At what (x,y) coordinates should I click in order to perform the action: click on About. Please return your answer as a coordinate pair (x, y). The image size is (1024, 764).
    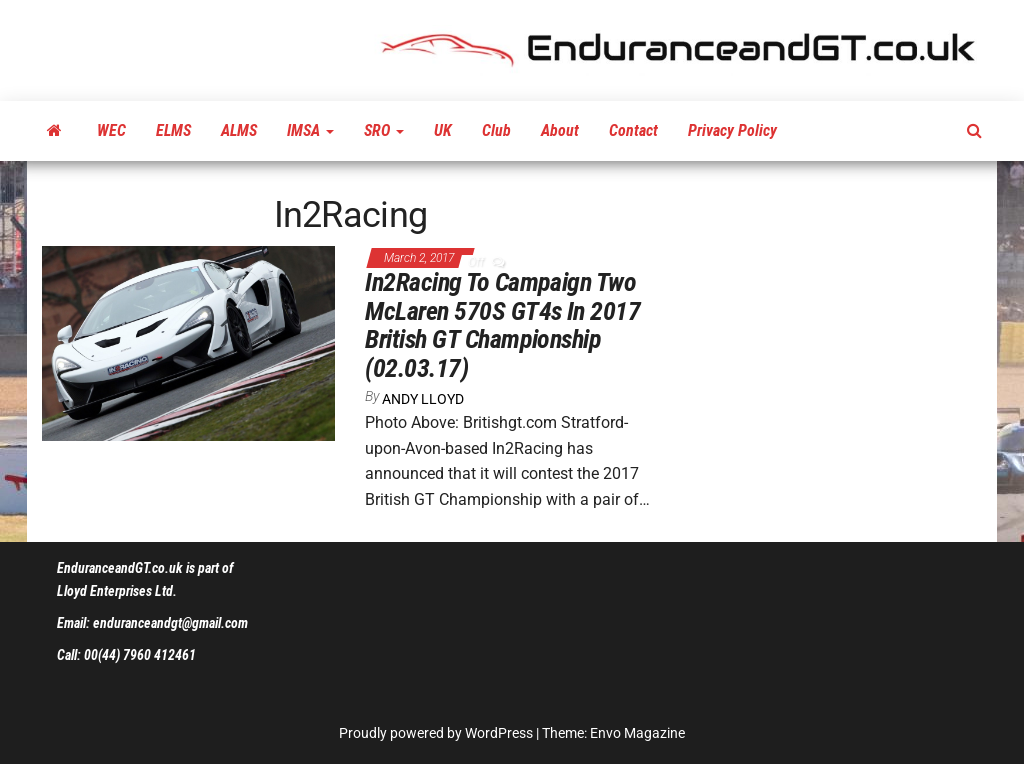
    Looking at the image, I should click on (560, 130).